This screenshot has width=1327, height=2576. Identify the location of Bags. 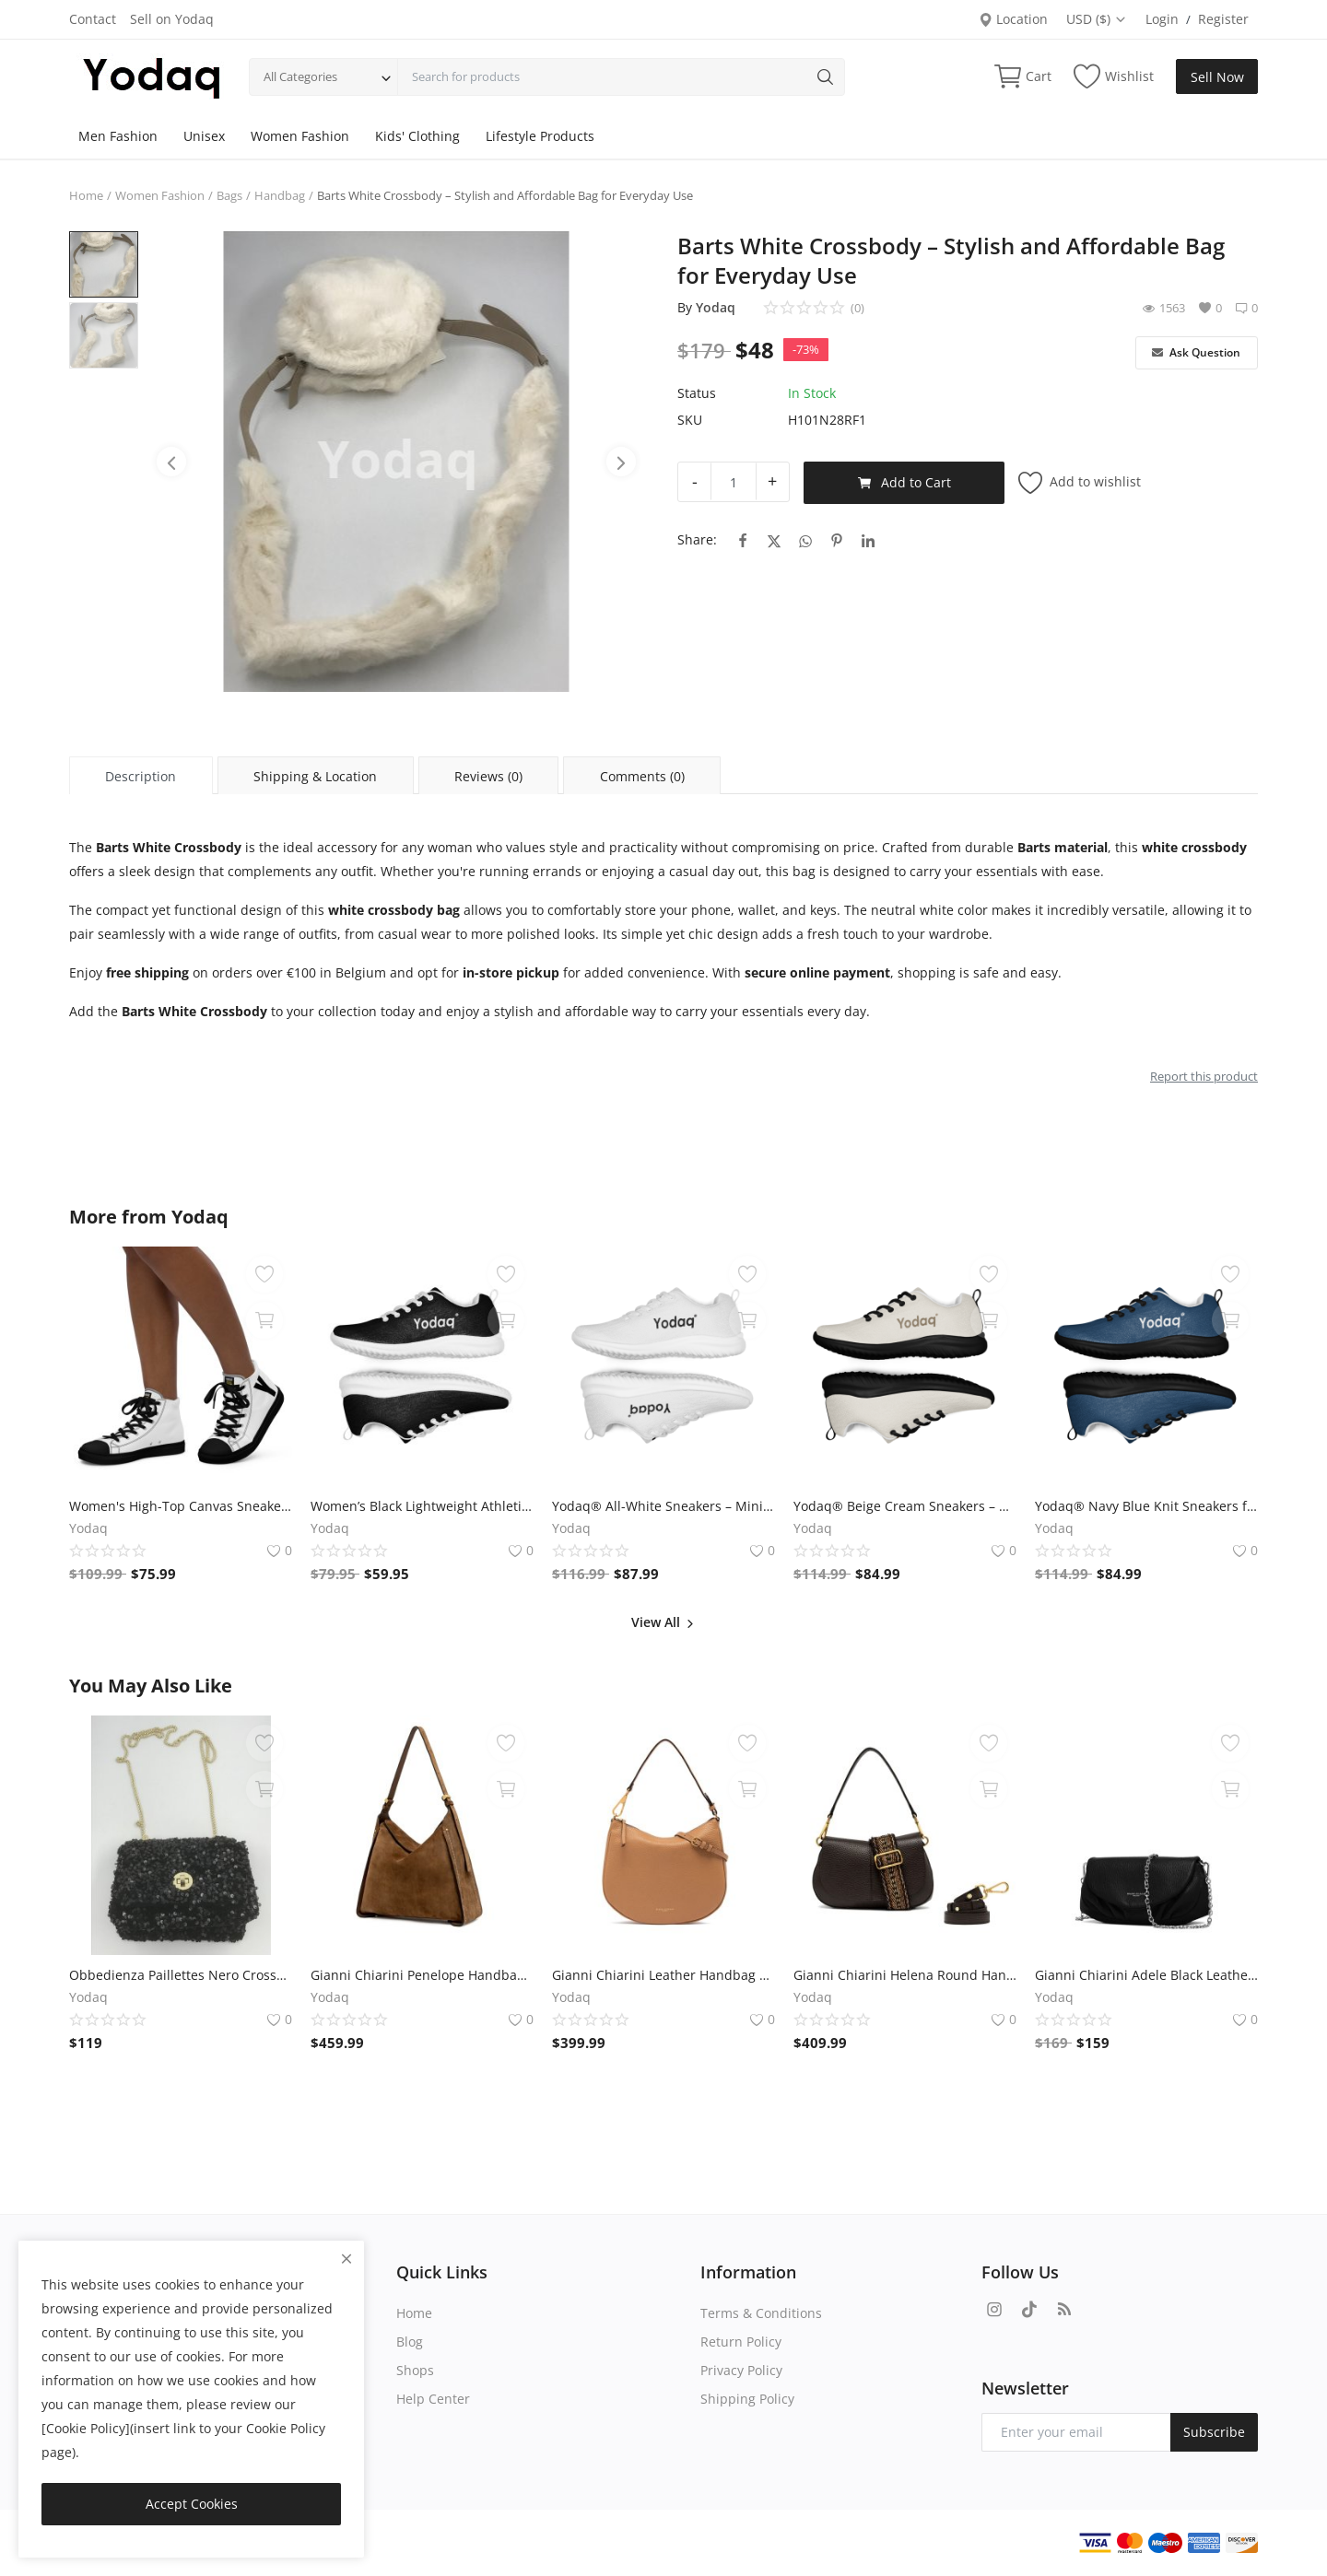
(229, 195).